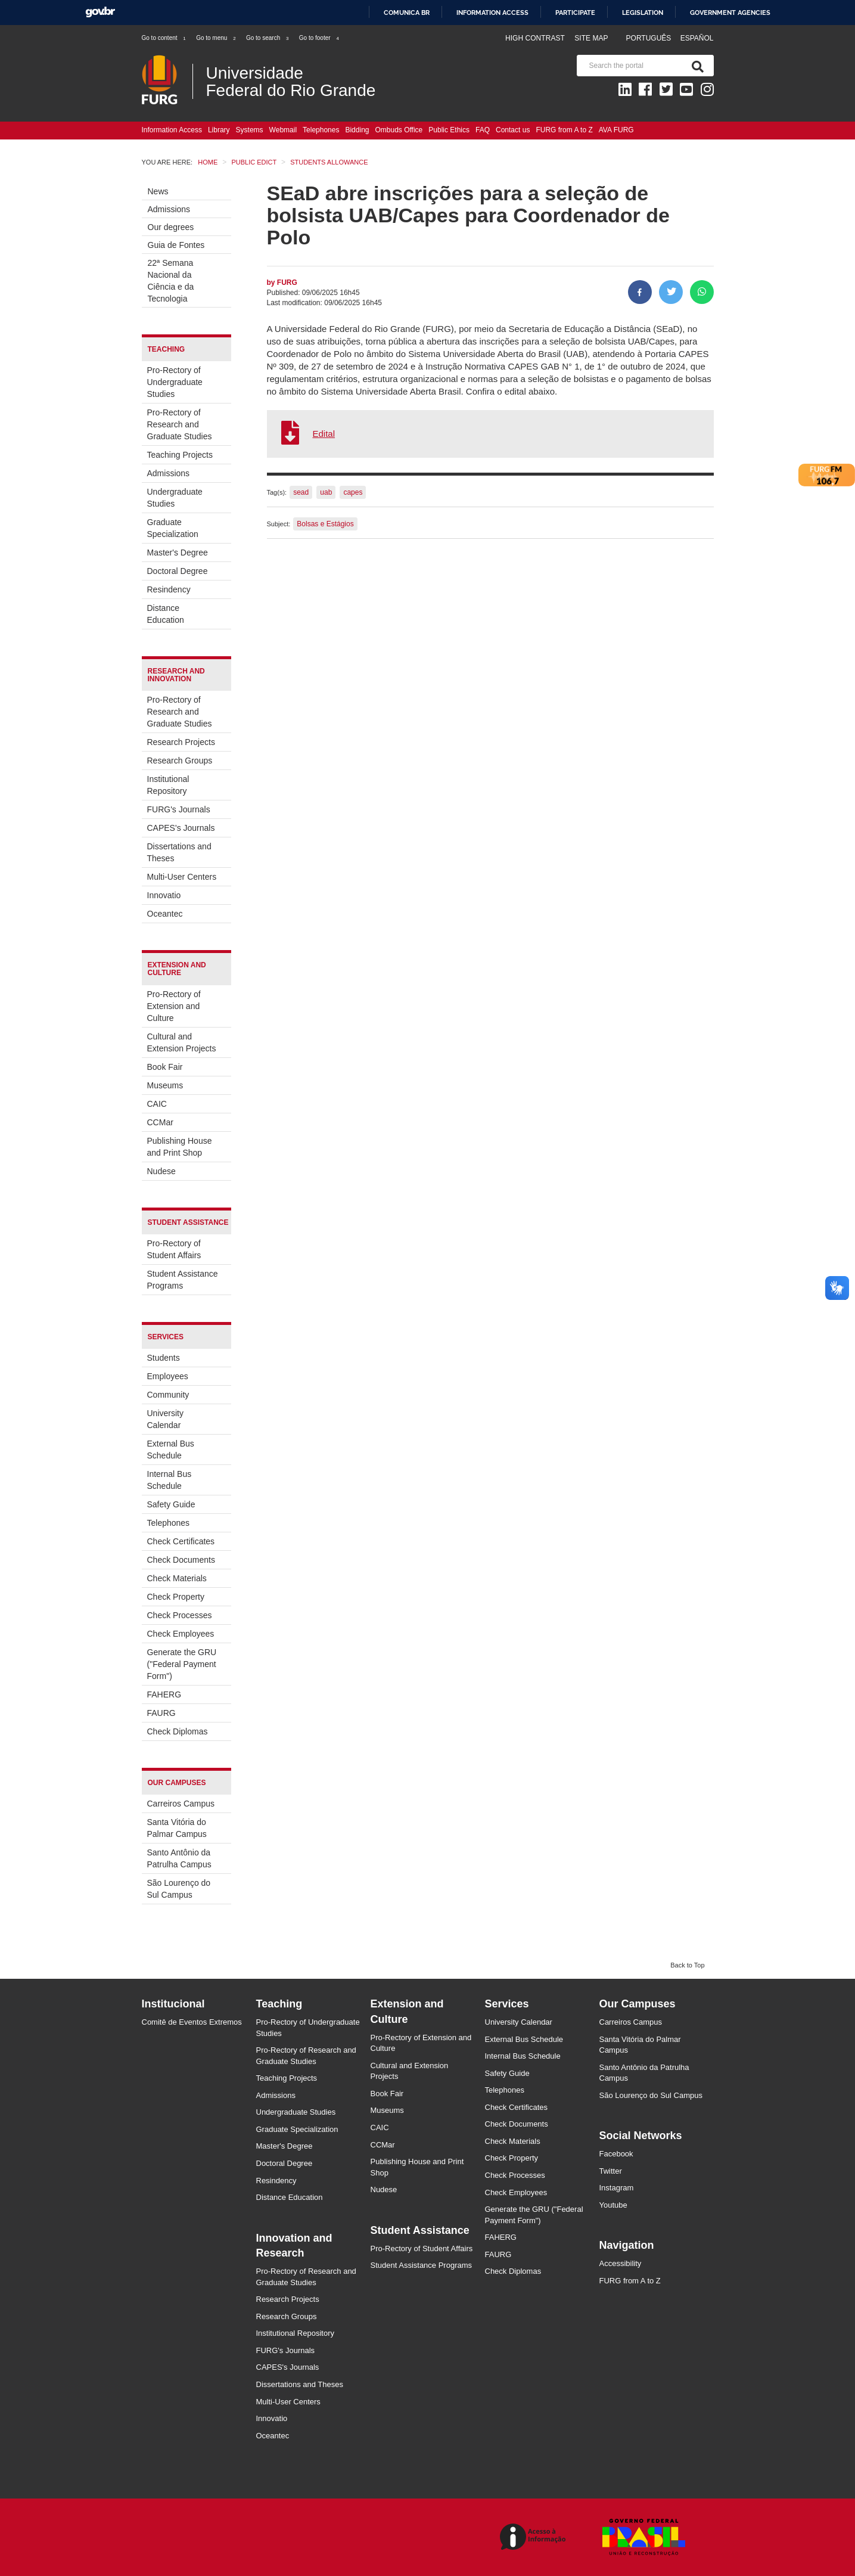  Describe the element at coordinates (697, 38) in the screenshot. I see `Español` at that location.